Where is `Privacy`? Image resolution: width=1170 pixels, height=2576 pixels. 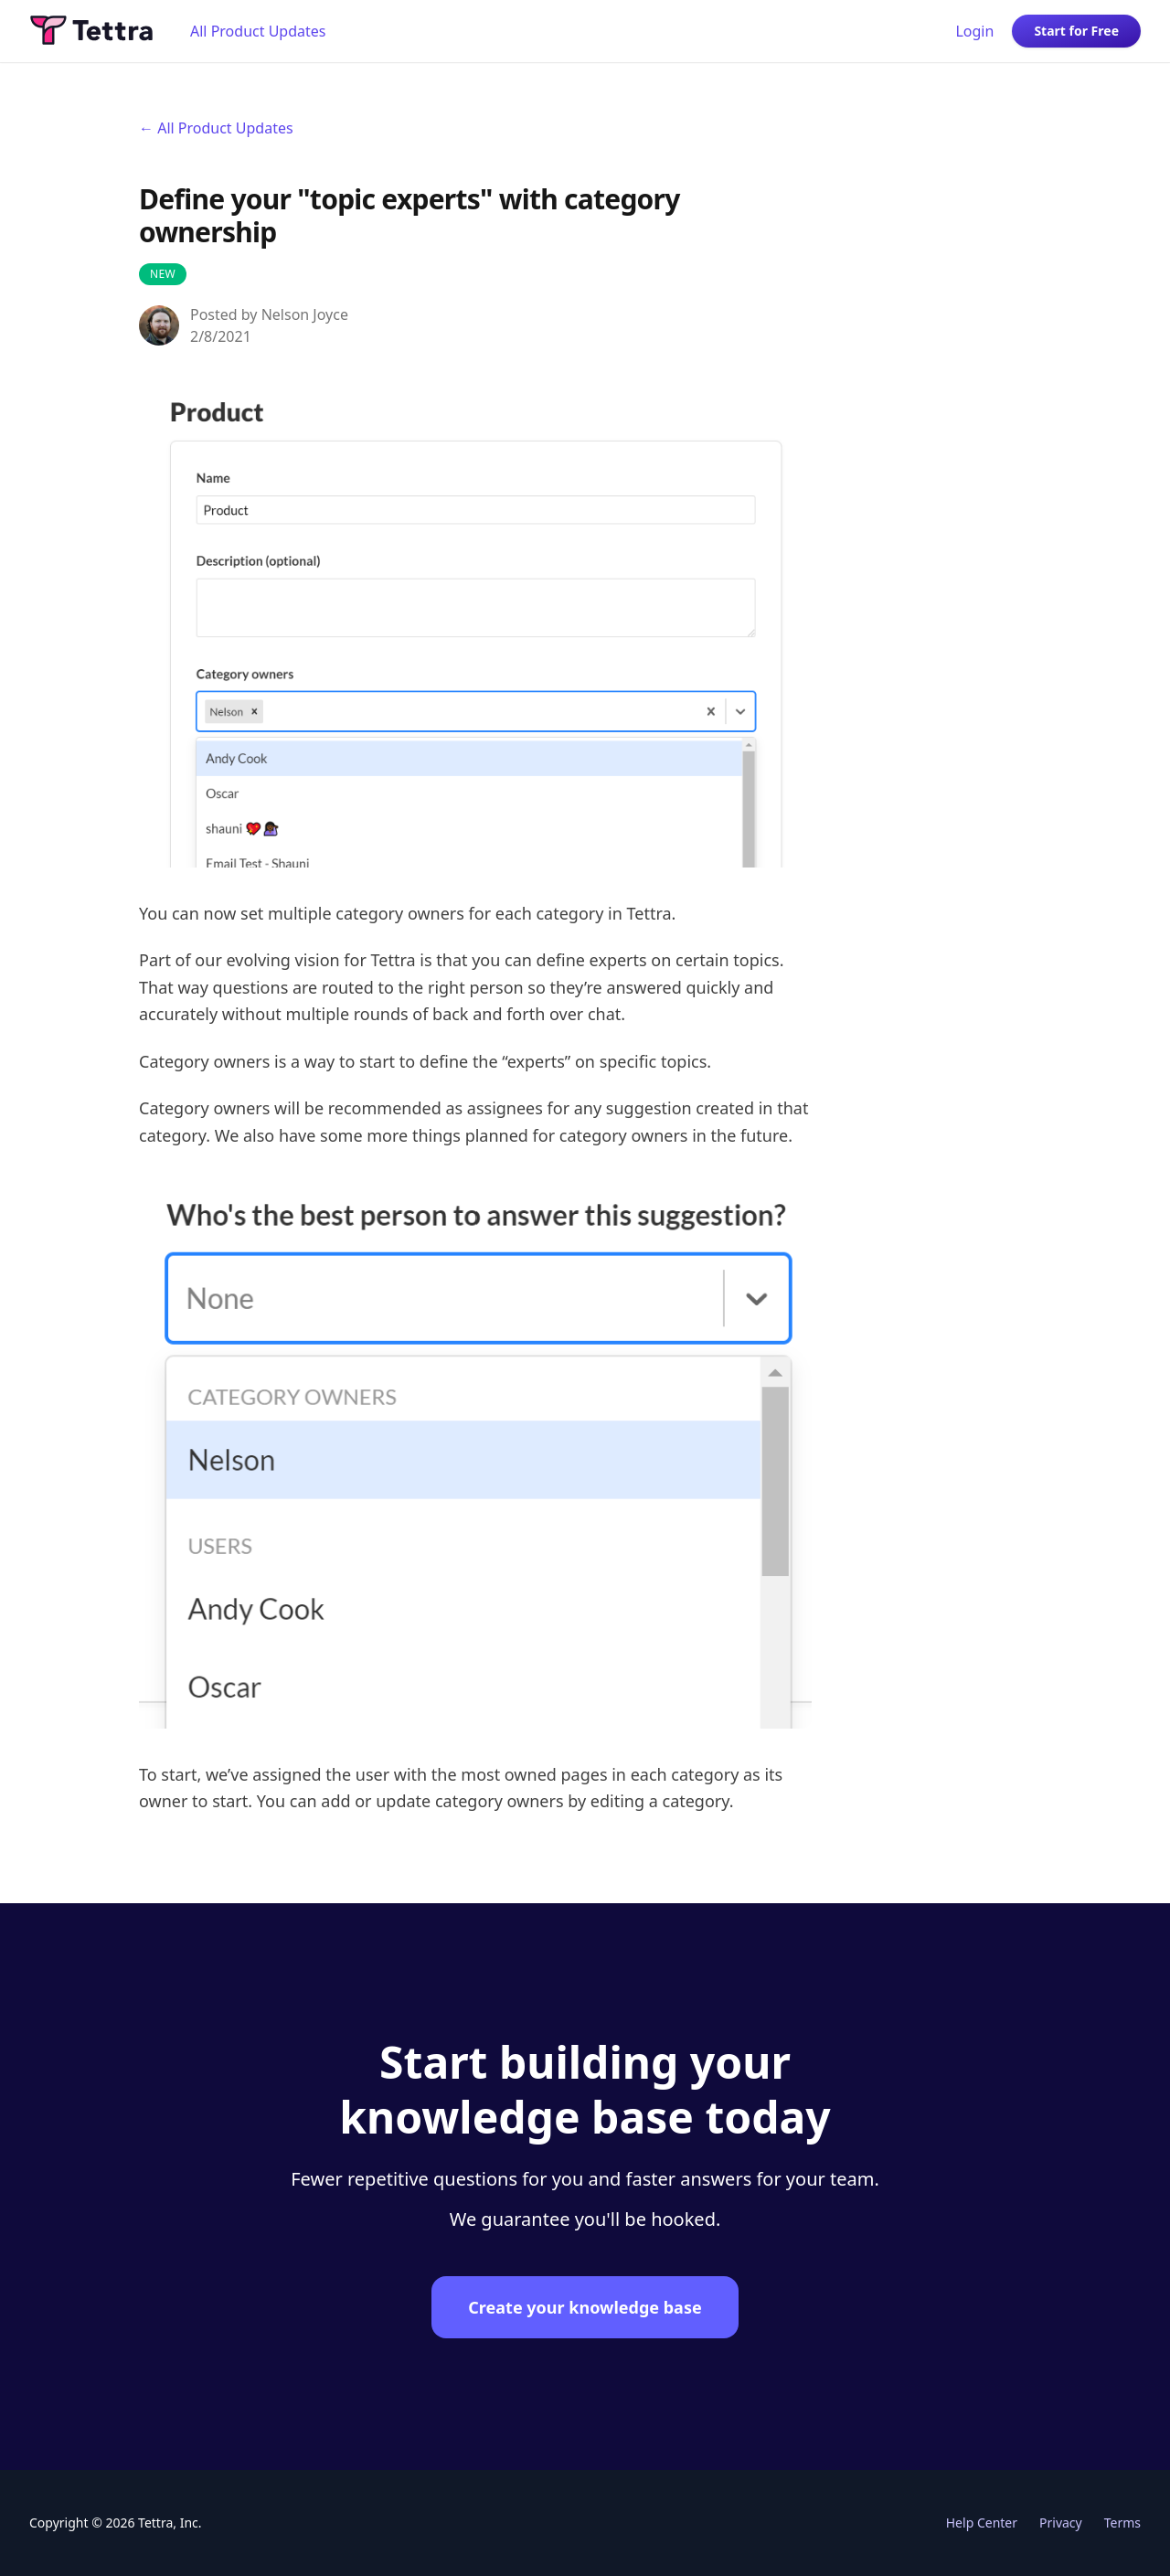
Privacy is located at coordinates (1060, 2522).